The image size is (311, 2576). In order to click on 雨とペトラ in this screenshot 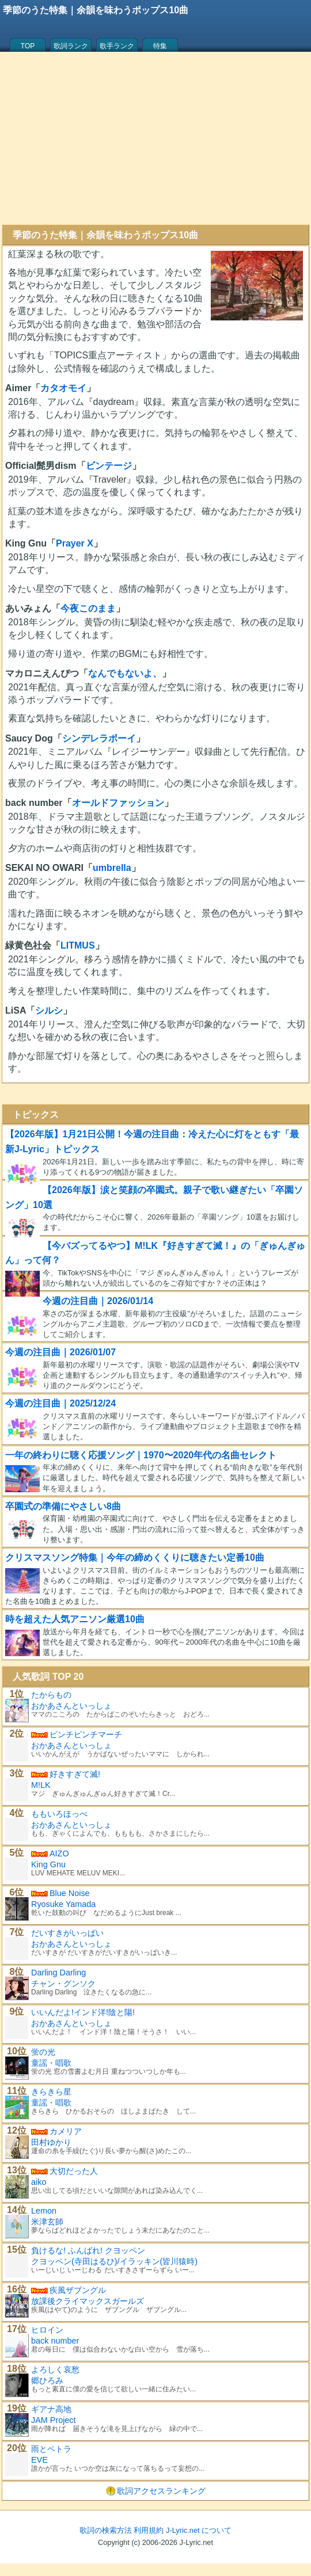, I will do `click(51, 2448)`.